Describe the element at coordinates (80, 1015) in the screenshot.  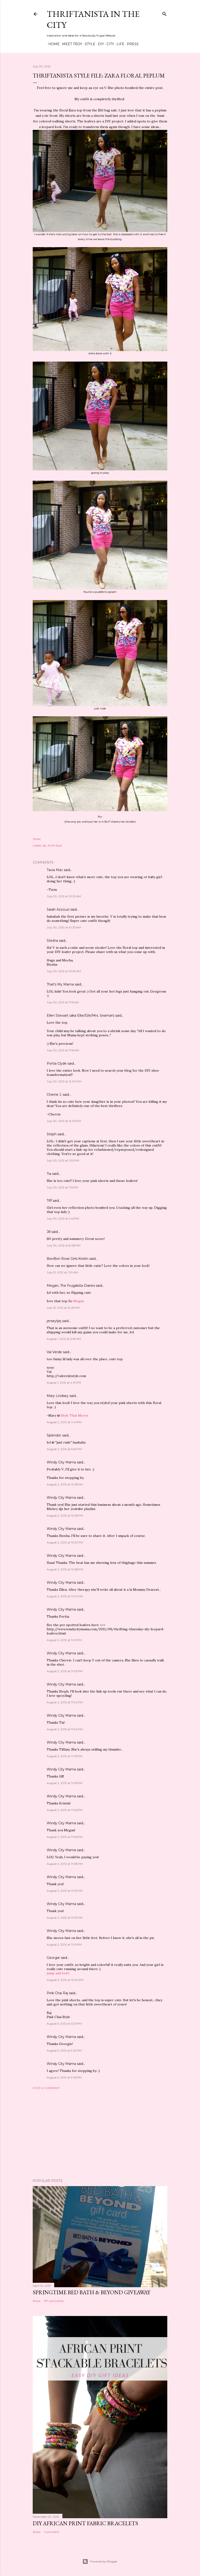
I see `Ellen Stewart (aka Ellie/El/e/Mrs. Seaman)` at that location.